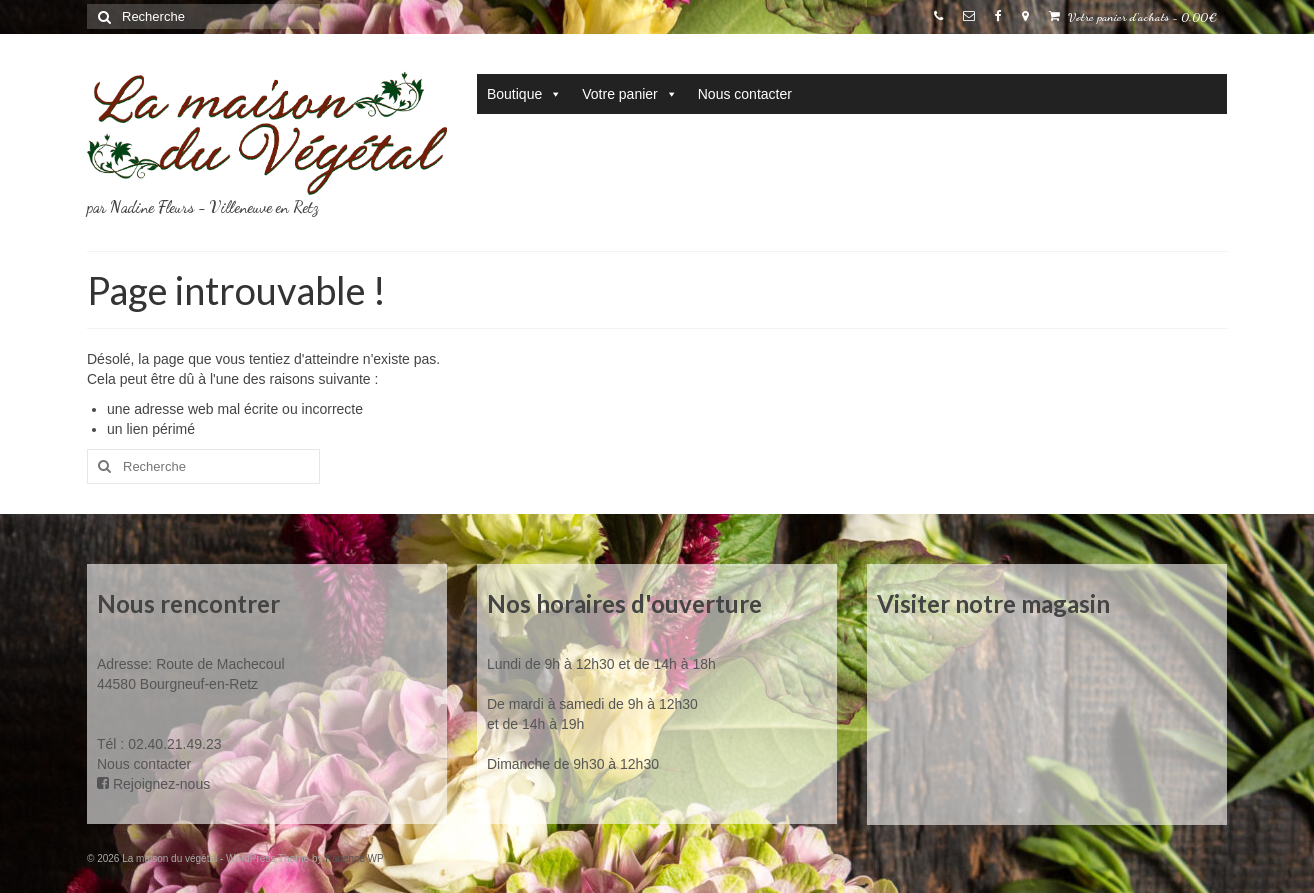  Describe the element at coordinates (153, 784) in the screenshot. I see `Rejoignez-nous` at that location.